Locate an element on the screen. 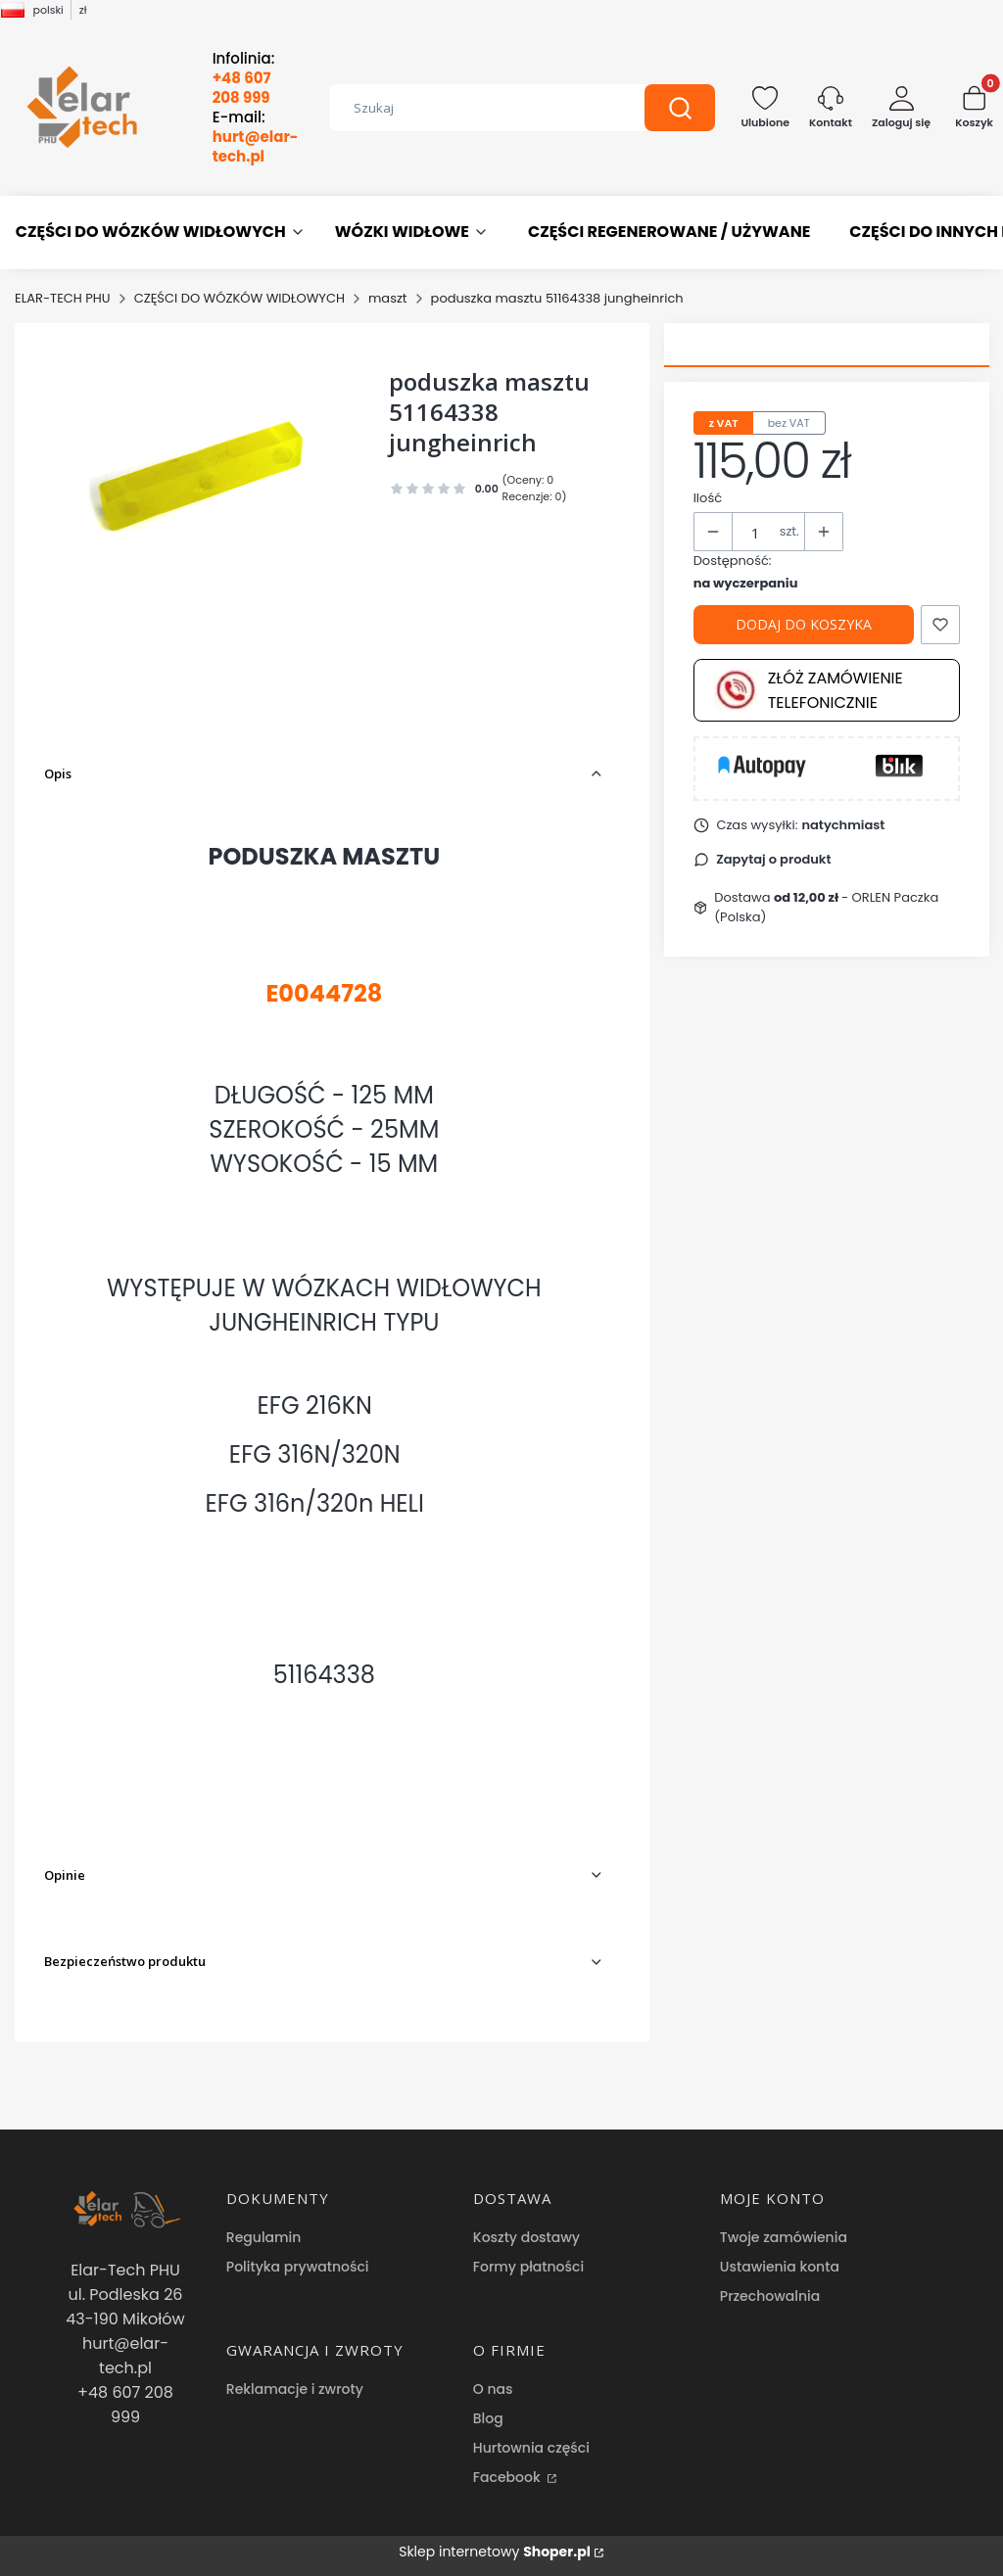  Hurtownia części is located at coordinates (531, 2448).